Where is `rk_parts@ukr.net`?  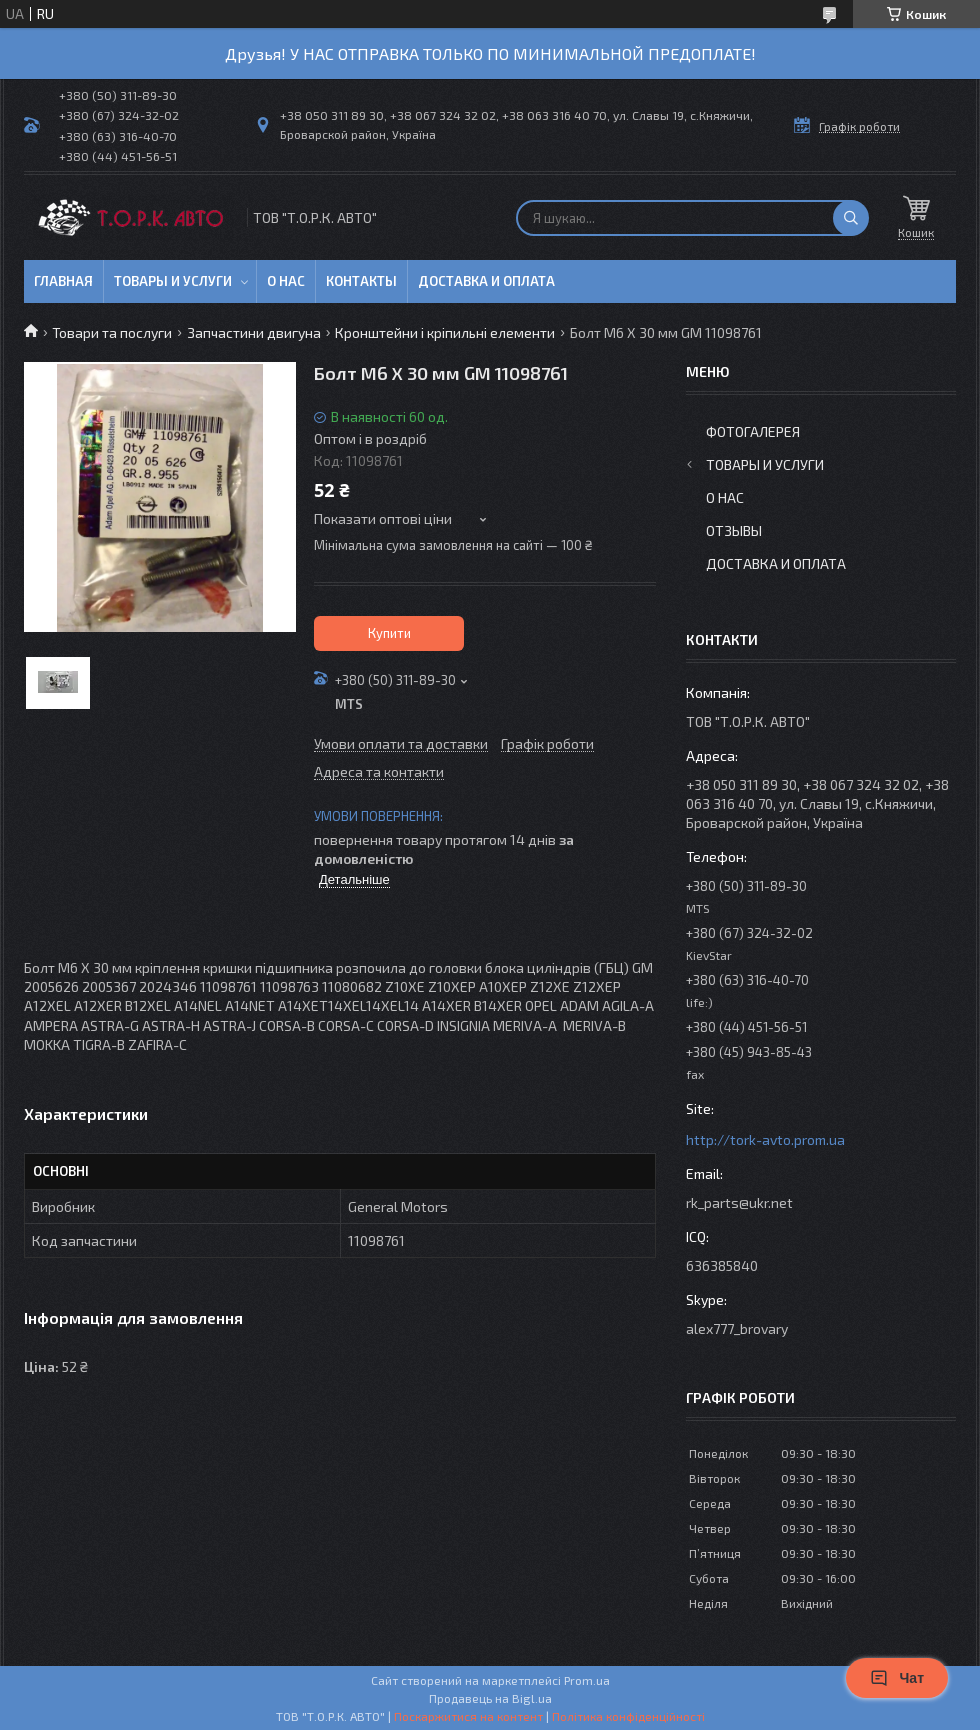 rk_parts@ukr.net is located at coordinates (739, 1202).